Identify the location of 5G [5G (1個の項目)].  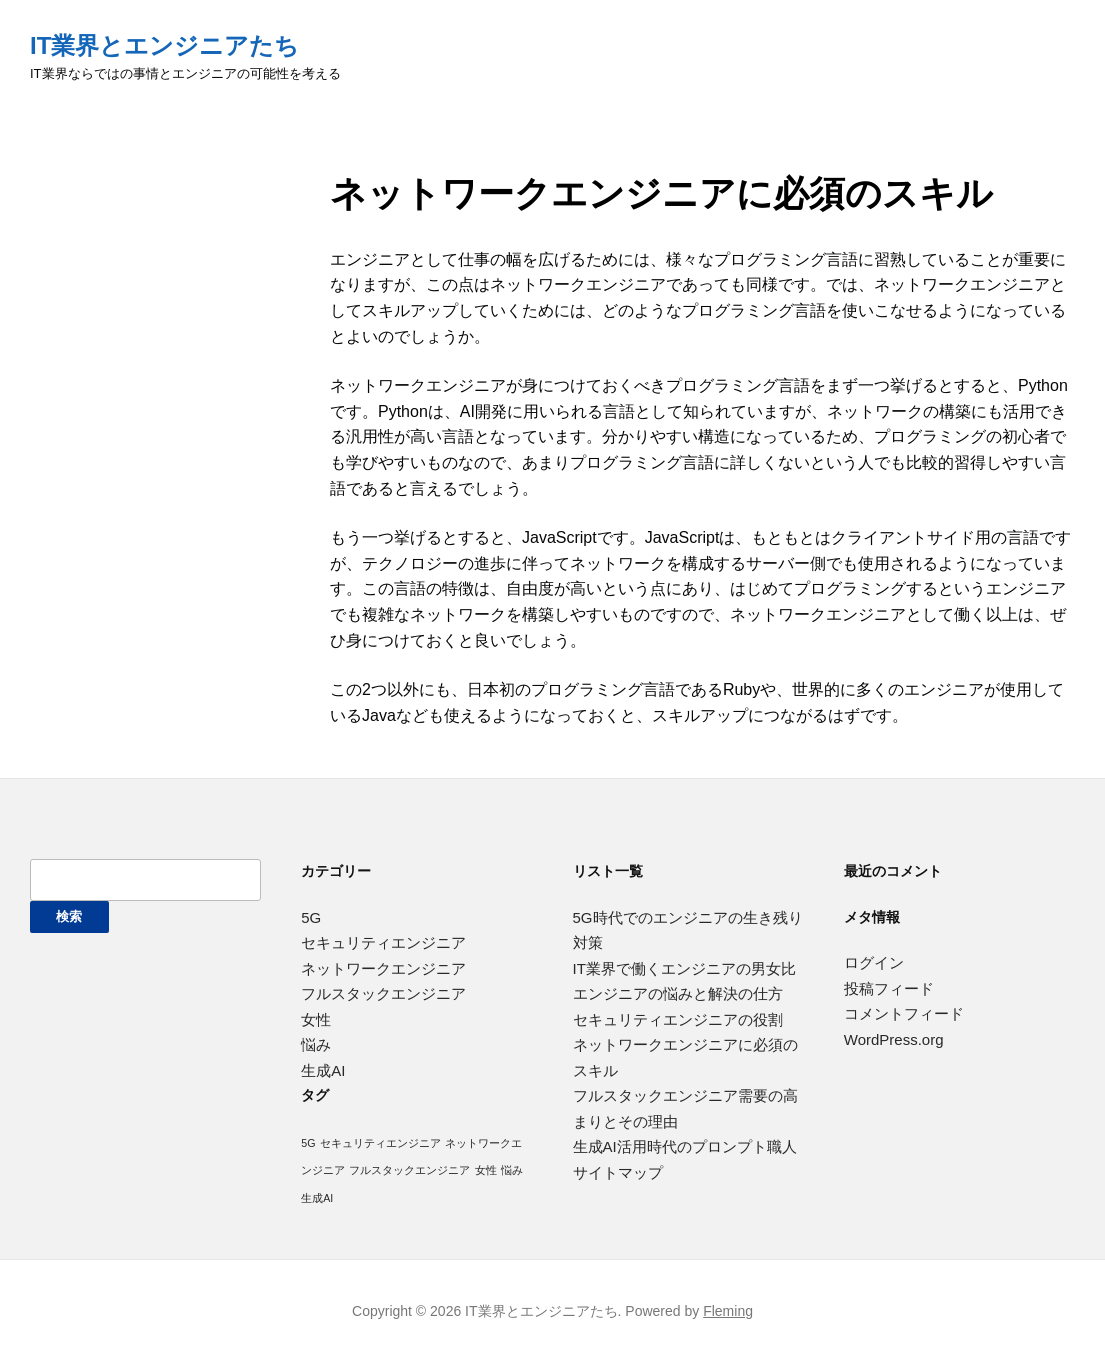
(308, 1143).